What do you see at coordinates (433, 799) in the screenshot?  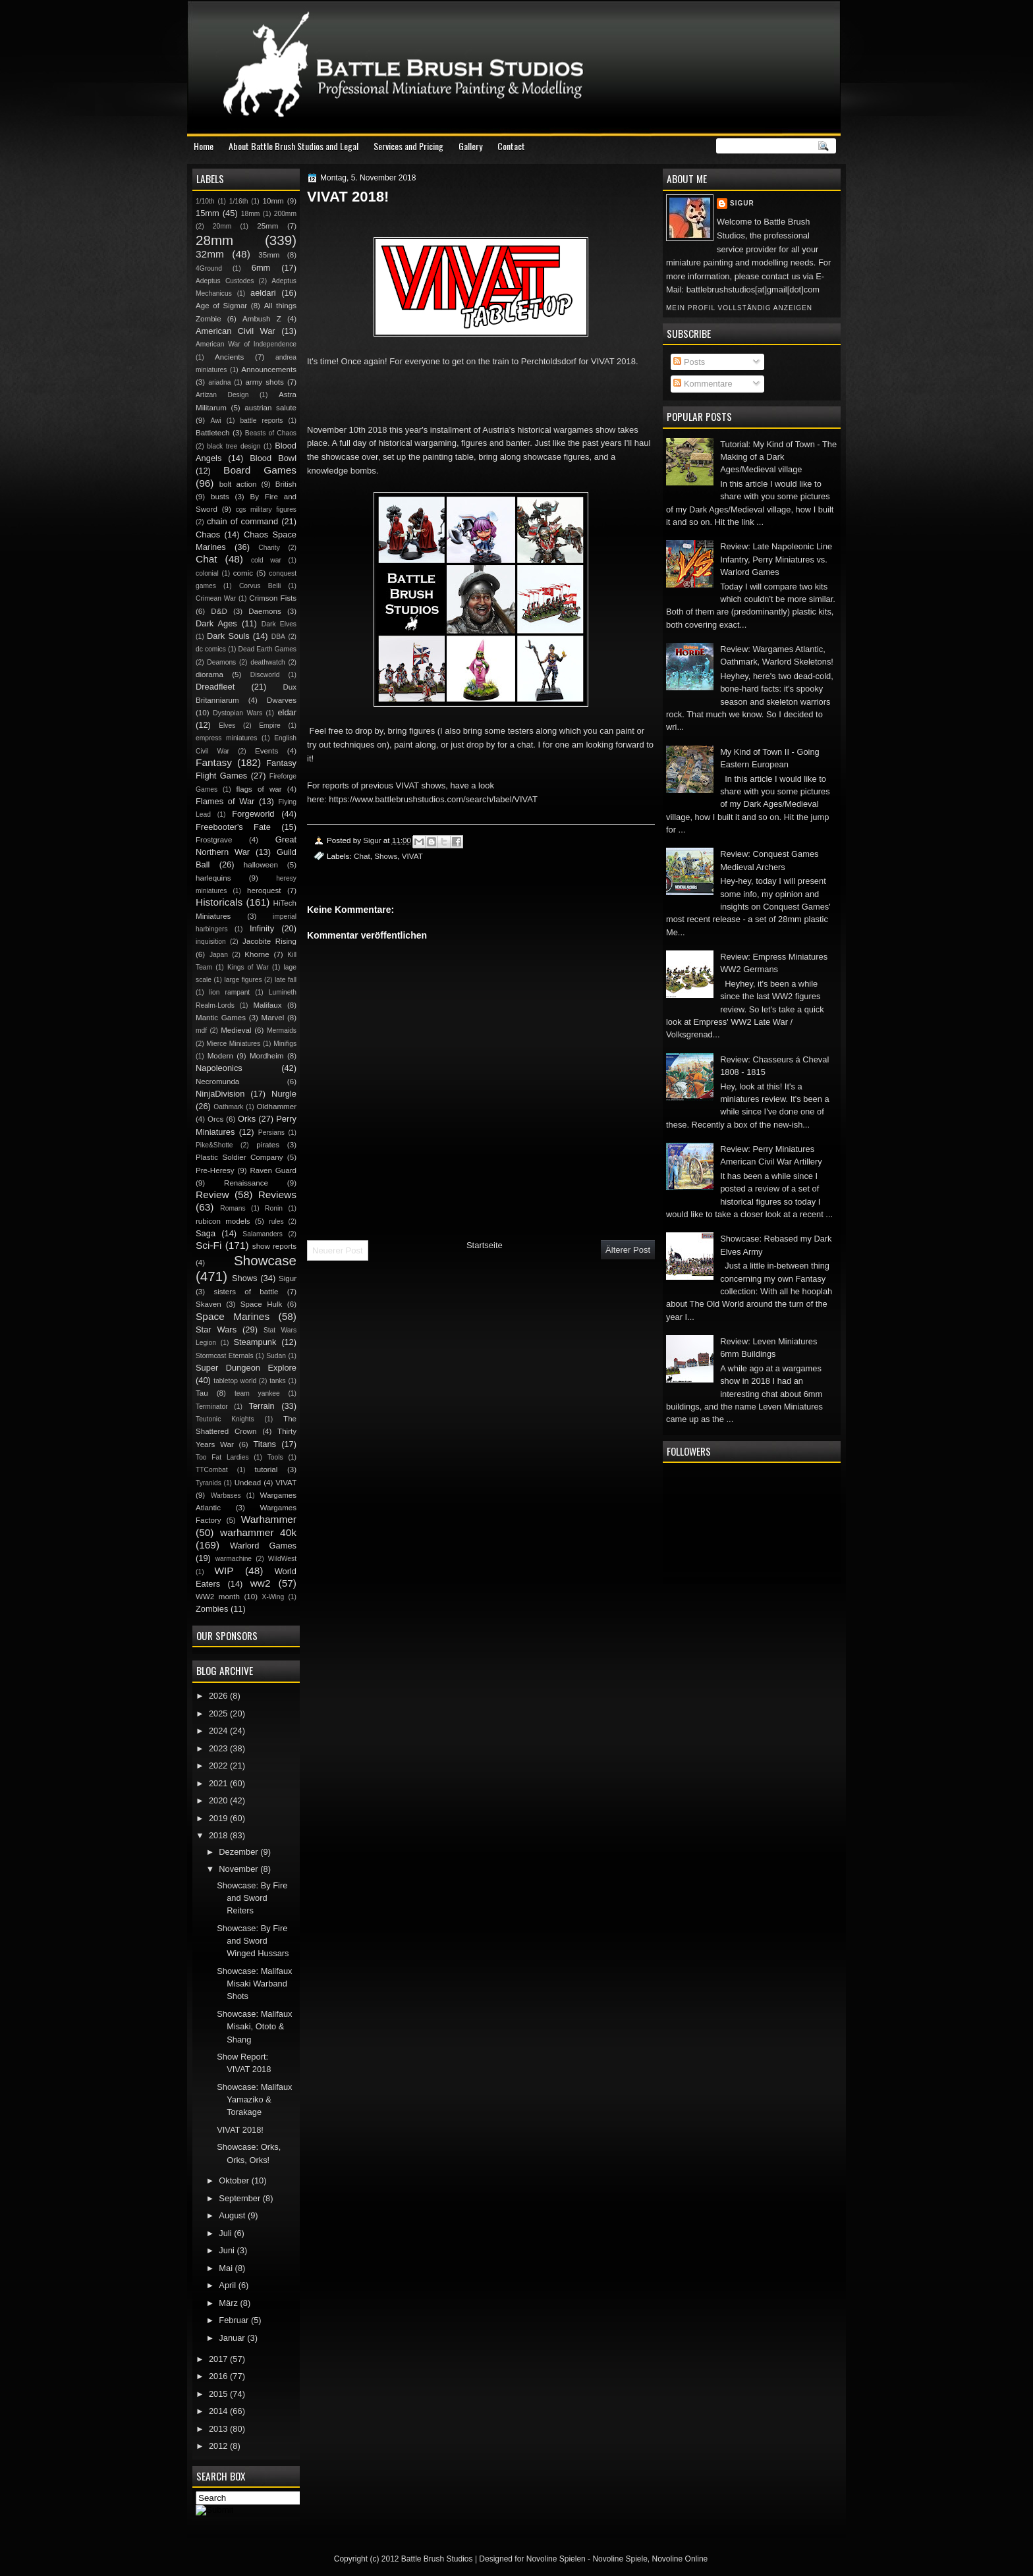 I see `https://www.battlebrushstudios.com/search/label/VIVAT` at bounding box center [433, 799].